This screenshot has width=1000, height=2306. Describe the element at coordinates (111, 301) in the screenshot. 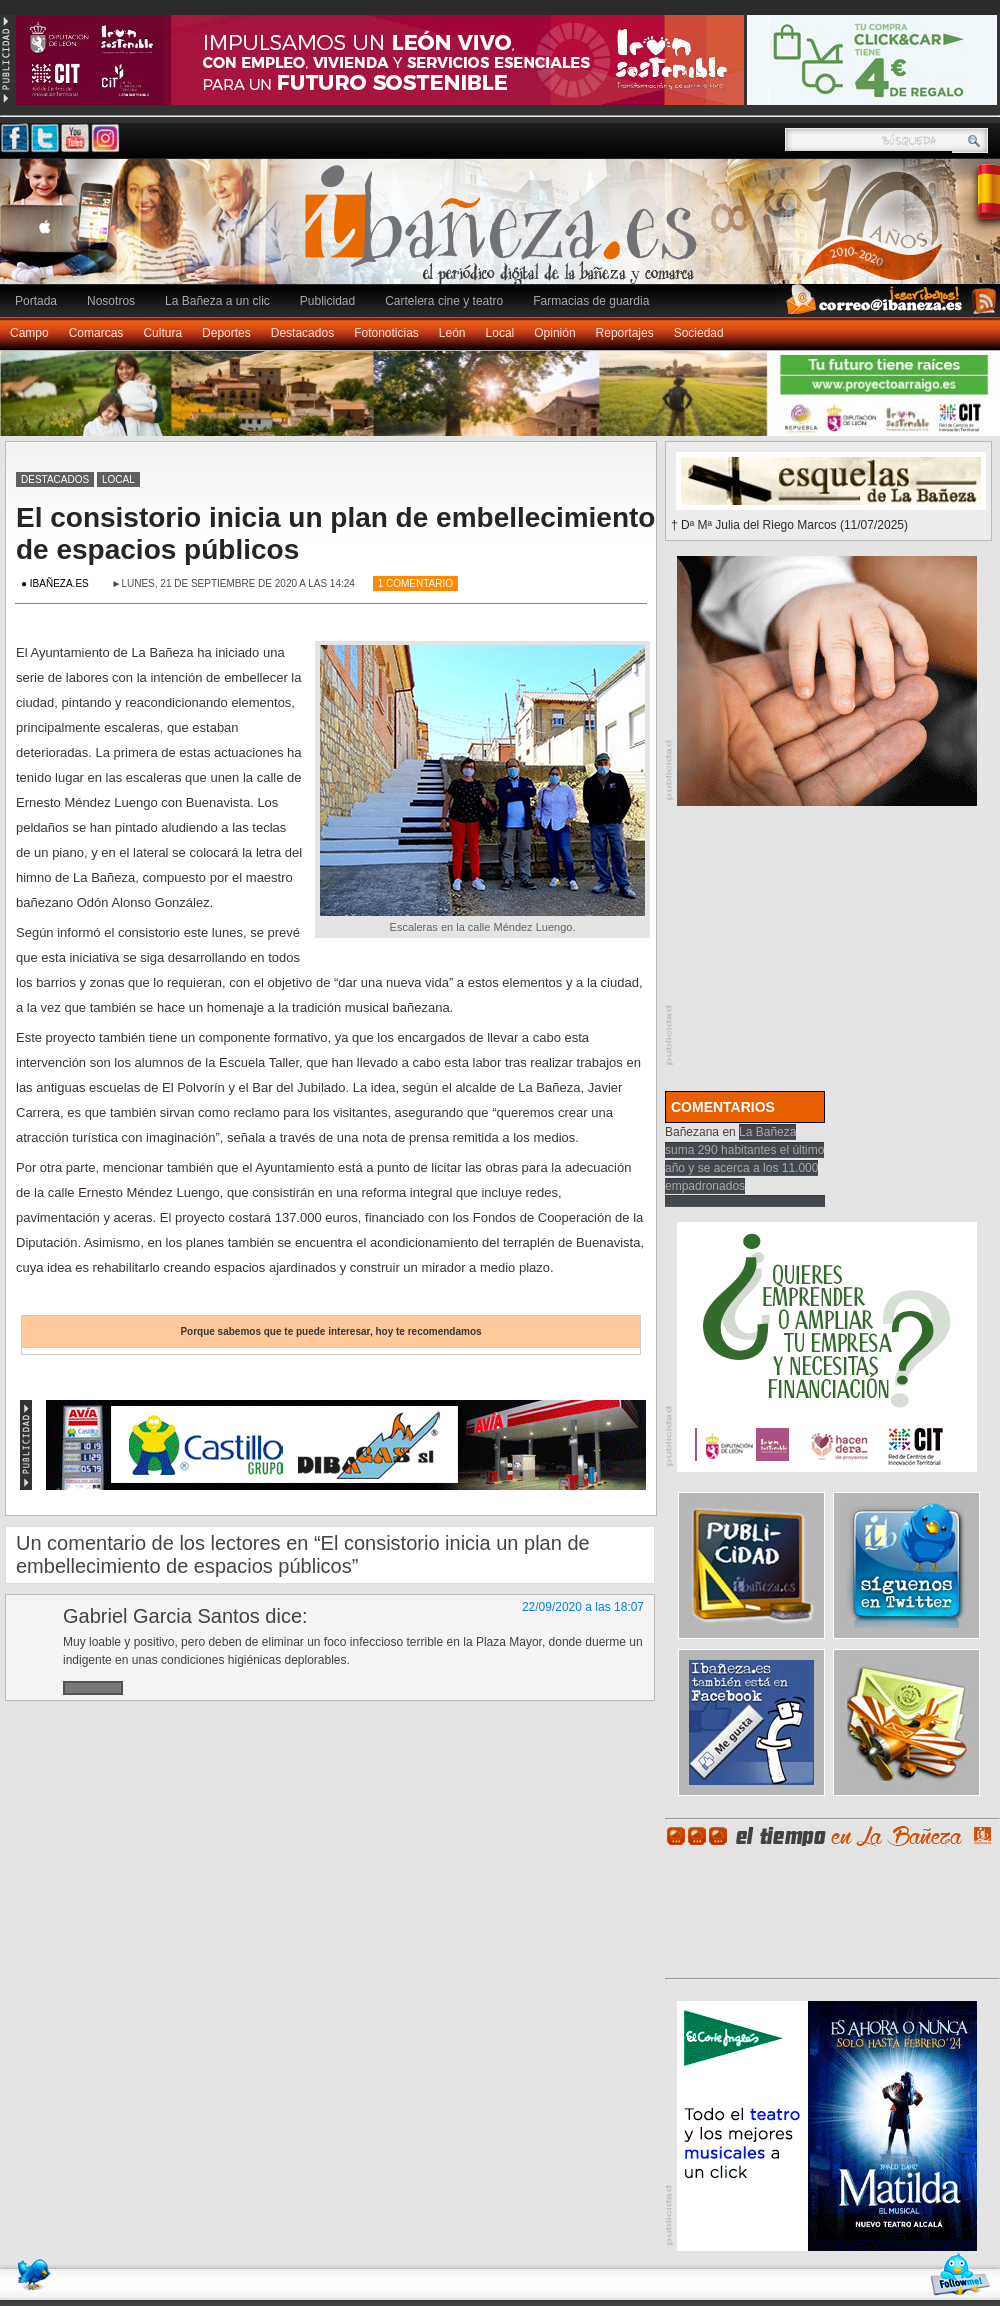

I see `Nosotros` at that location.